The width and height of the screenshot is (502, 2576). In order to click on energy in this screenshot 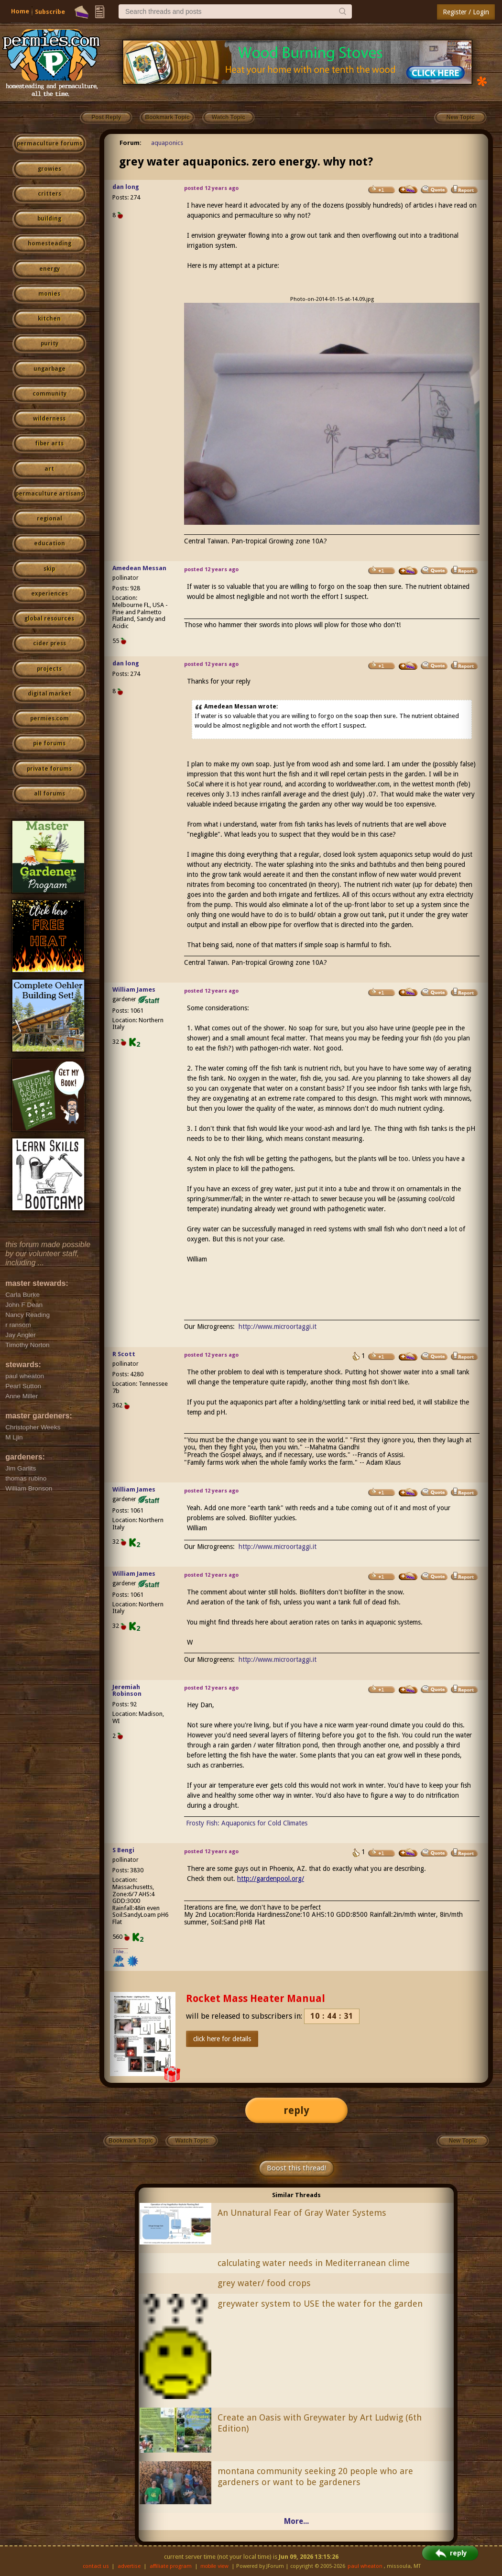, I will do `click(49, 268)`.